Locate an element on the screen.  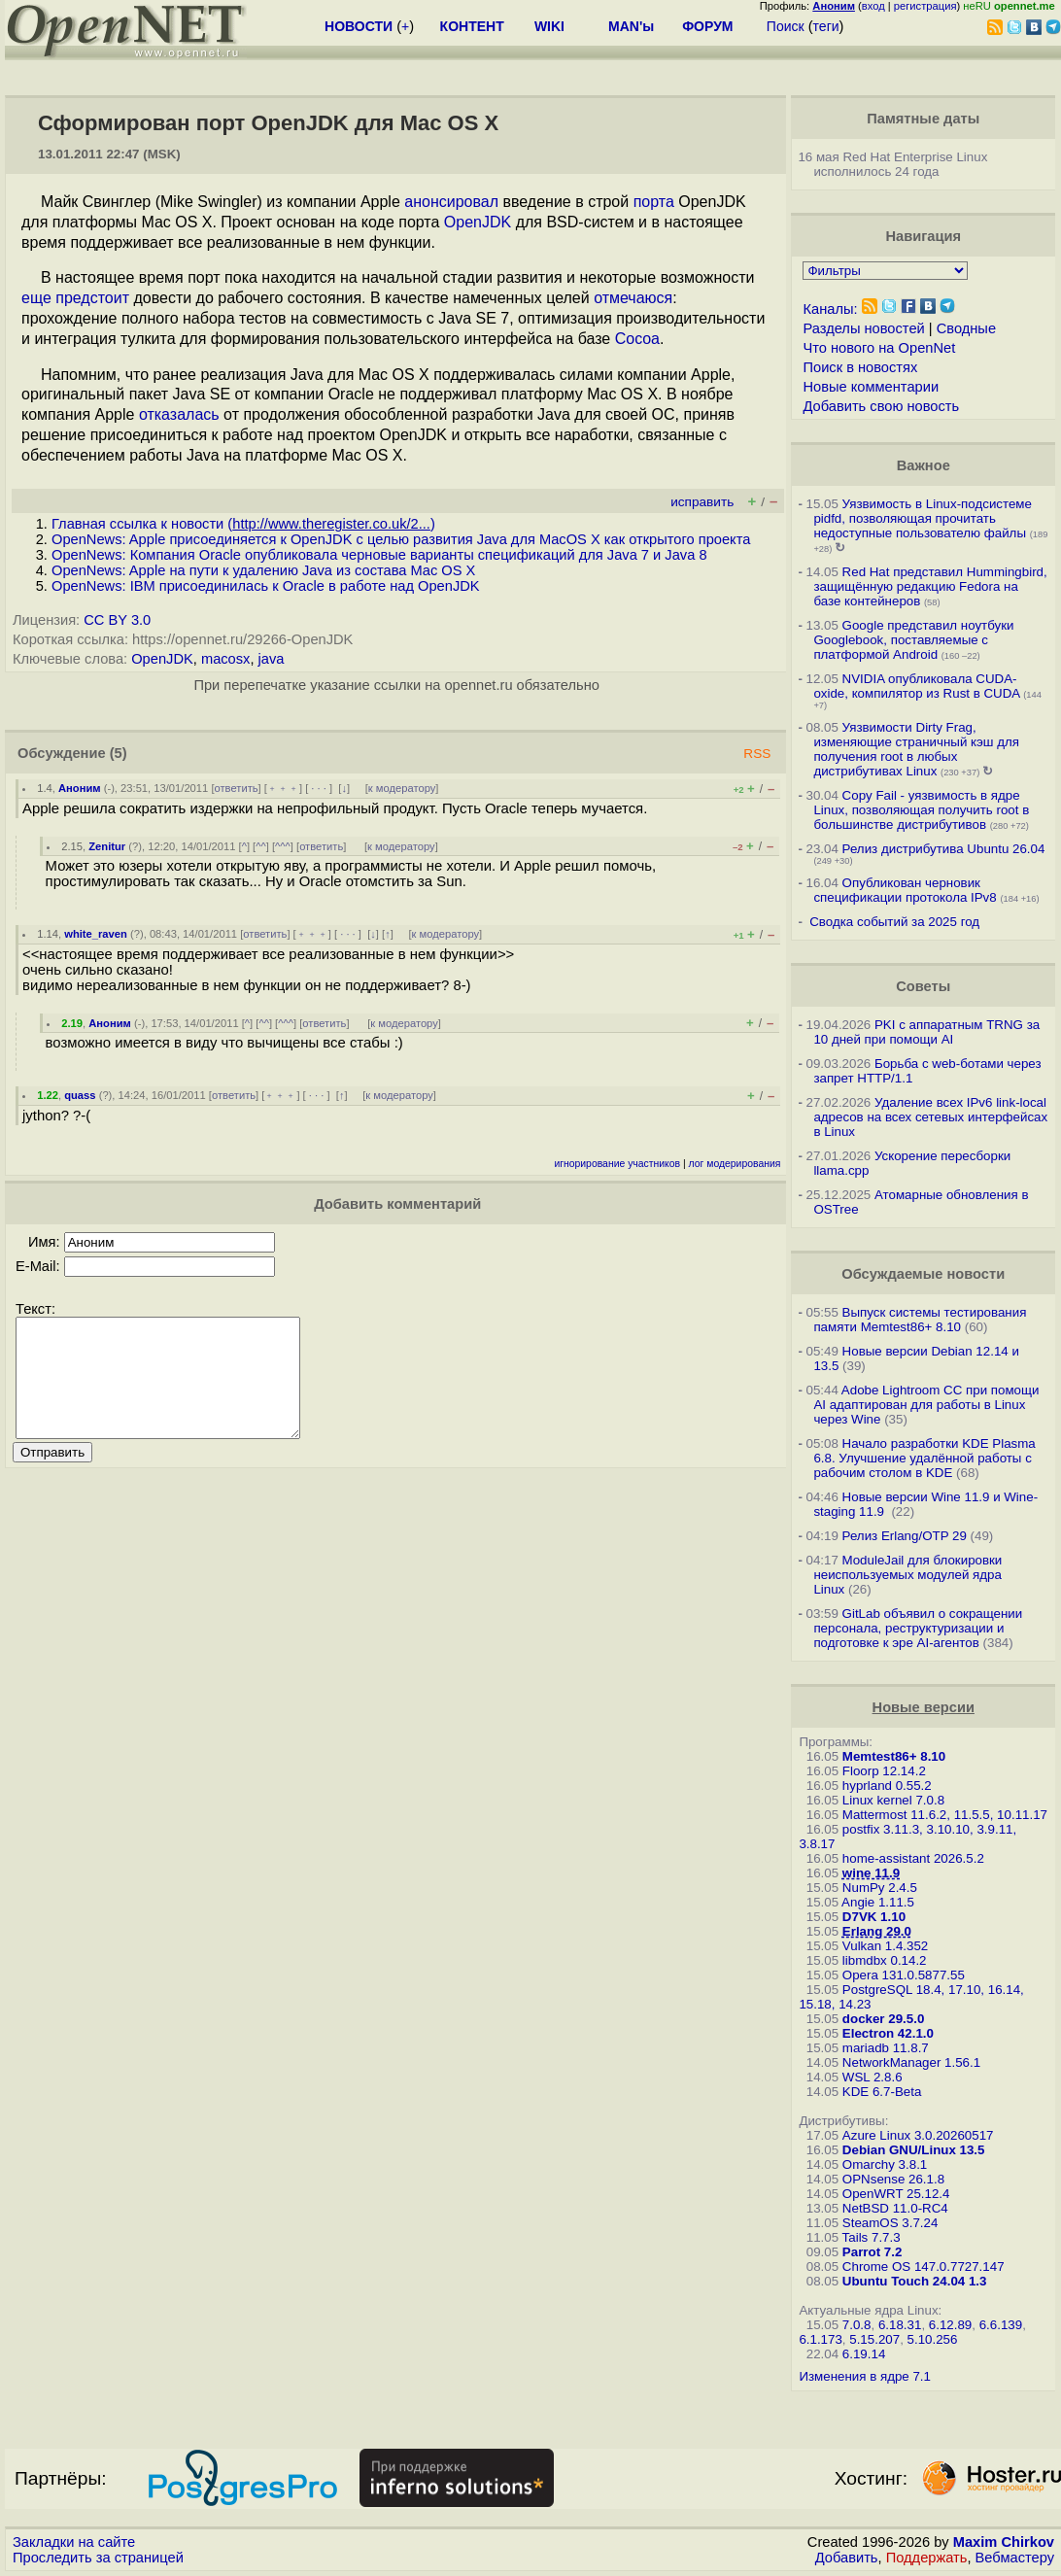
Сводка событий за 2025 год is located at coordinates (894, 921).